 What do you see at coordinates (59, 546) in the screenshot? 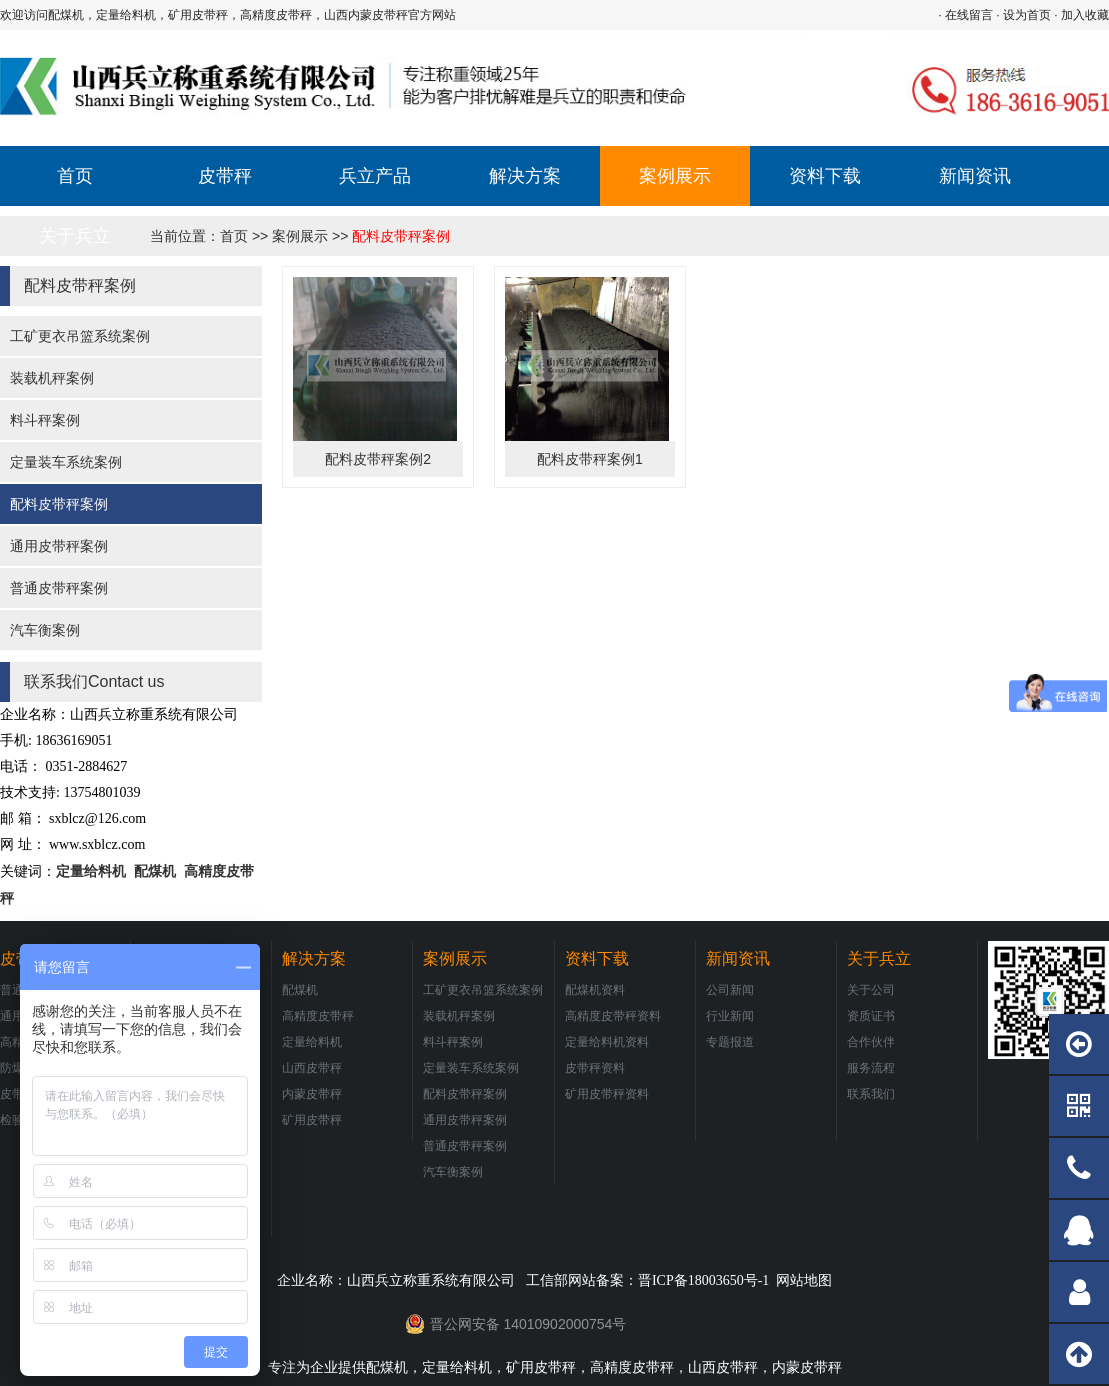
I see `通用皮带秤案例` at bounding box center [59, 546].